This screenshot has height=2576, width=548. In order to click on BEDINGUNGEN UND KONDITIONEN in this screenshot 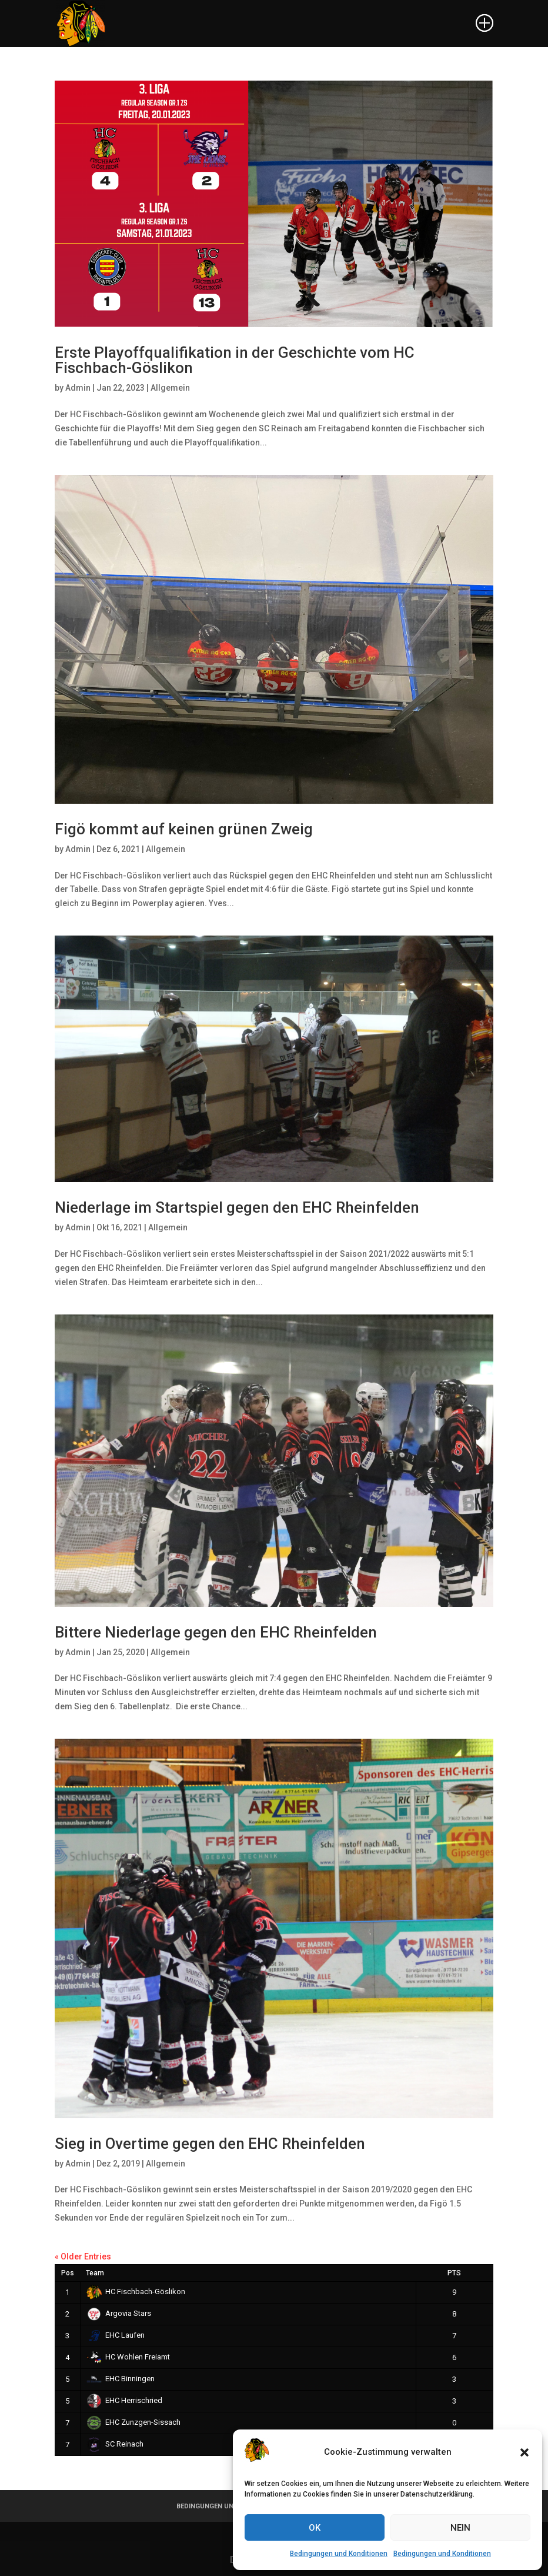, I will do `click(229, 2506)`.